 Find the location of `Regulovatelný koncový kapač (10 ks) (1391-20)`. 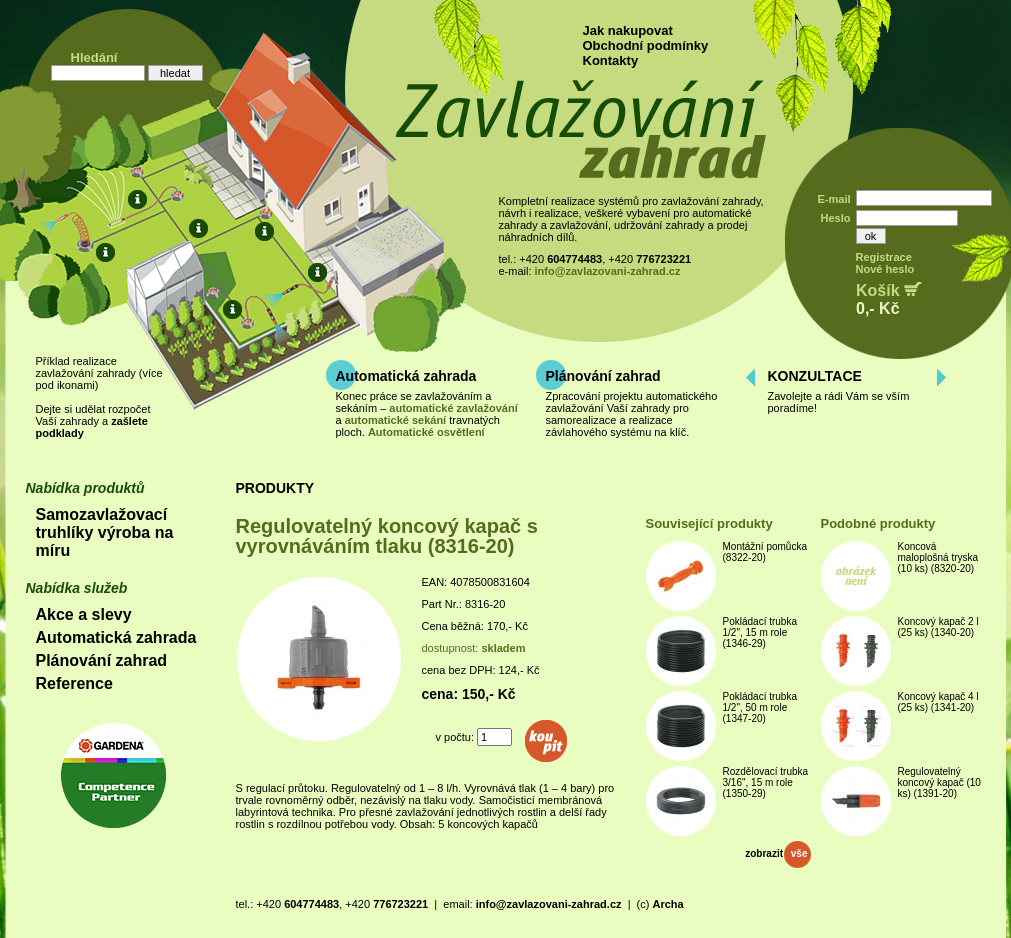

Regulovatelný koncový kapač (10 ks) (1391-20) is located at coordinates (939, 782).